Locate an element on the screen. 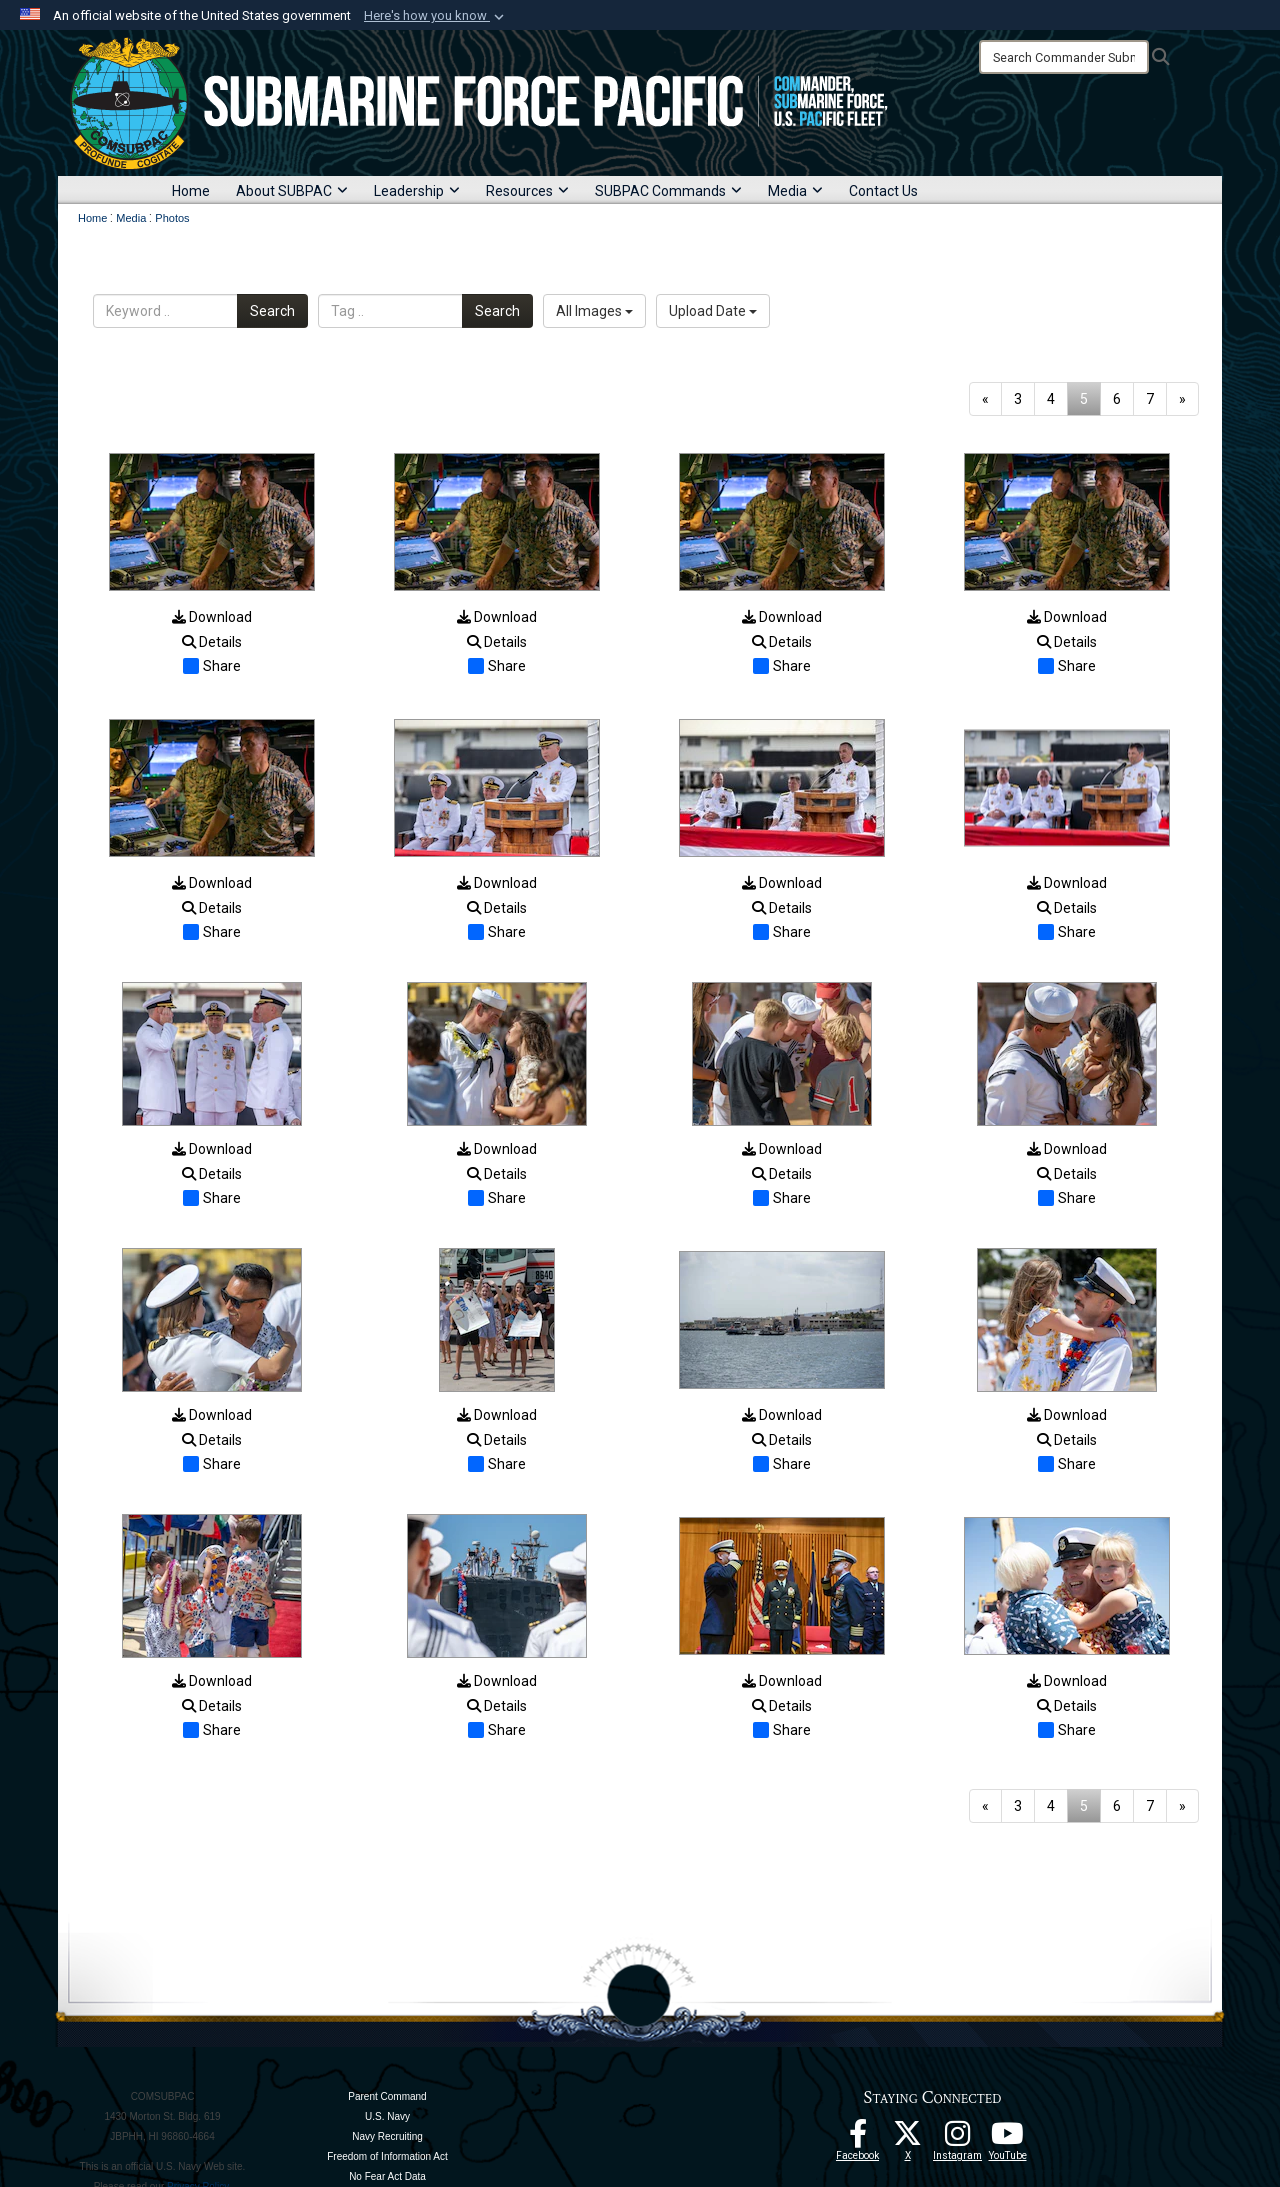 This screenshot has height=2187, width=1280. [Go to previous page] is located at coordinates (985, 399).